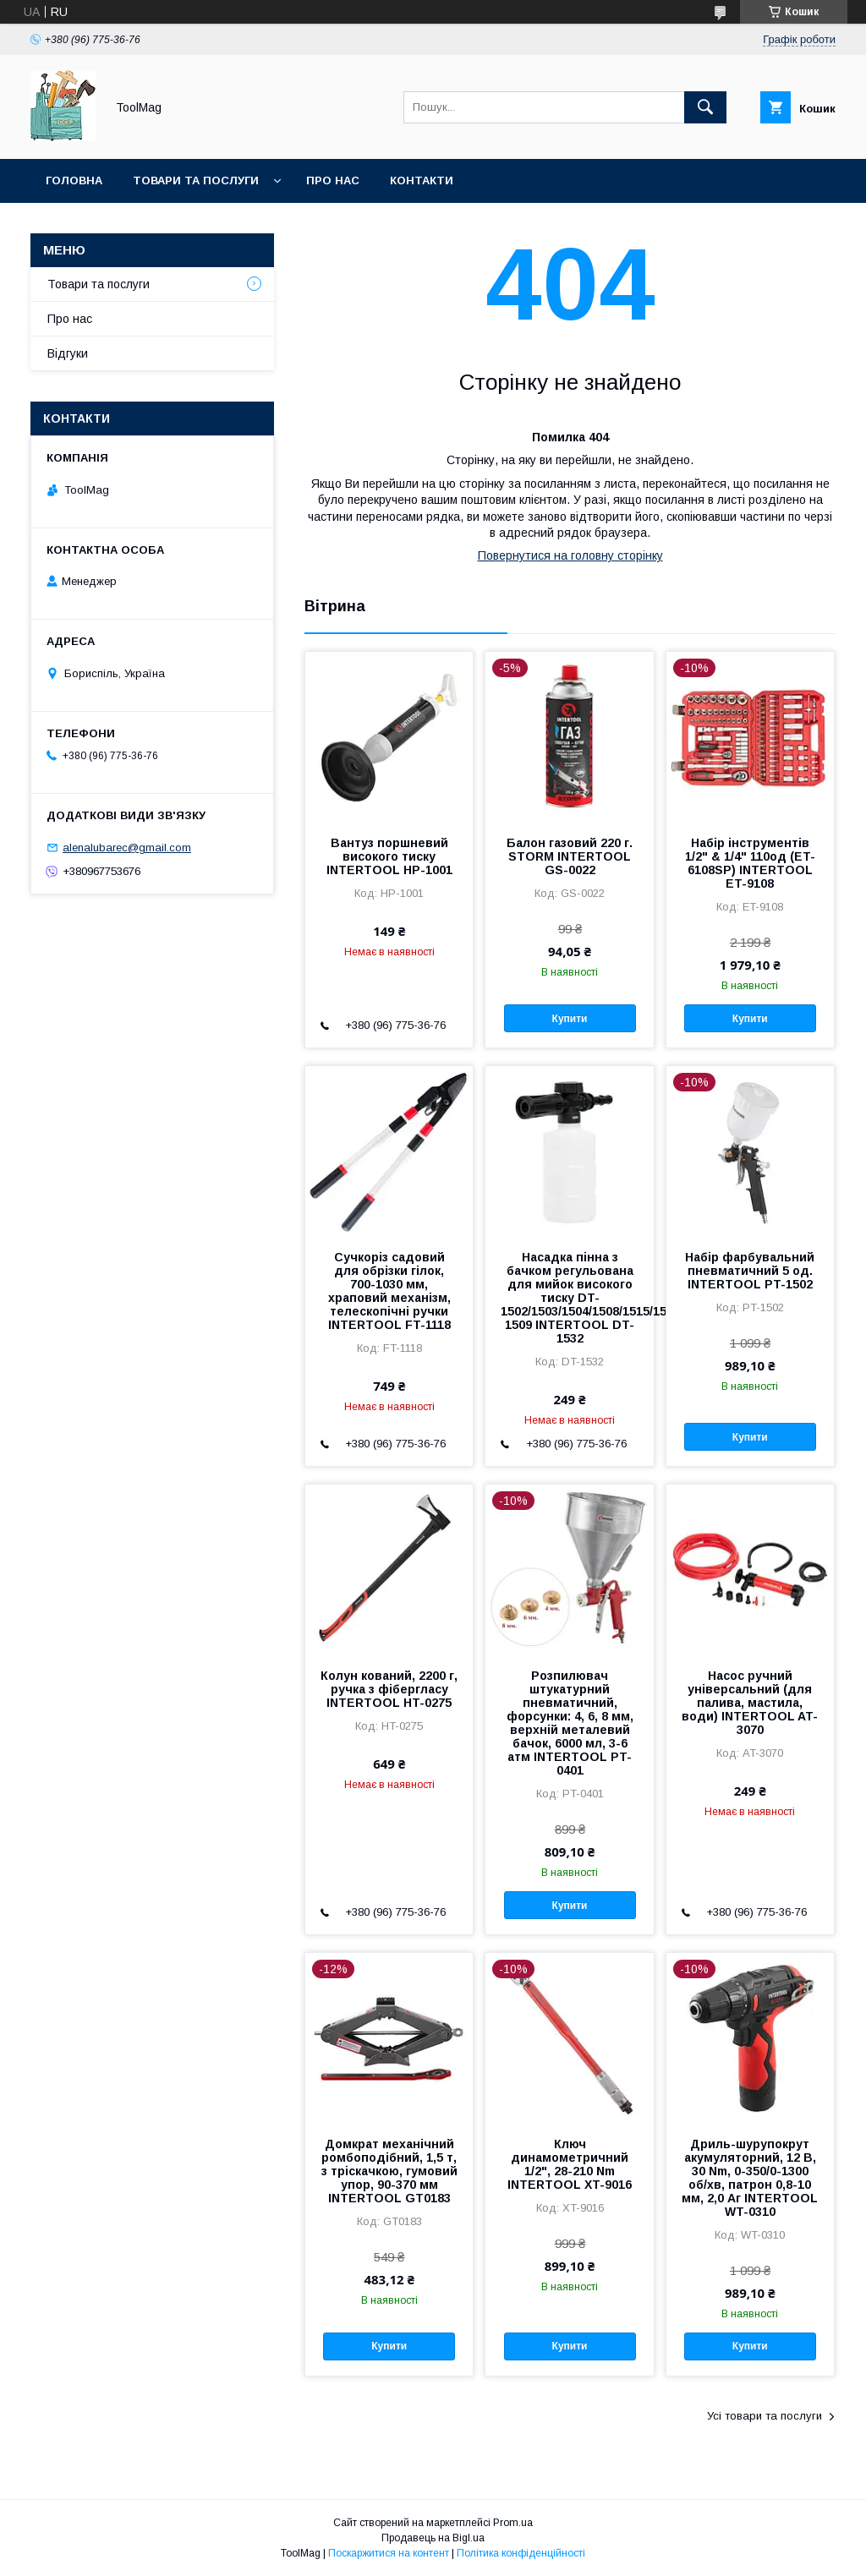 The height and width of the screenshot is (2576, 866). Describe the element at coordinates (749, 1270) in the screenshot. I see `Набір фарбувальний пневматичний 5 од. INTERTOOL PT-1502` at that location.